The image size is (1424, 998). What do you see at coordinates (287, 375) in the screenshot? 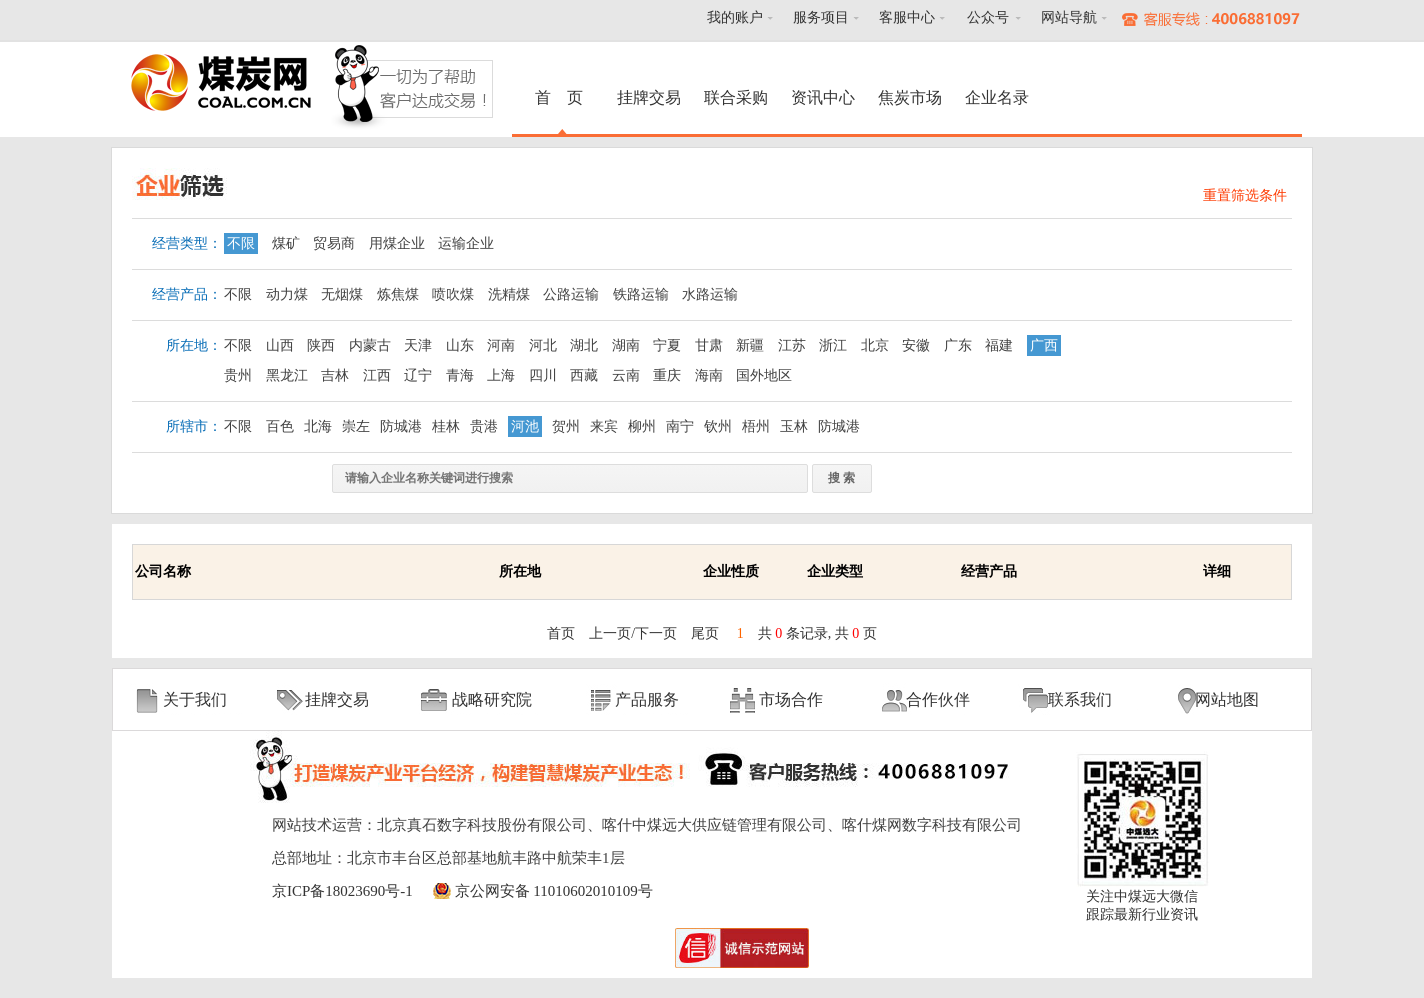
I see `黑龙江` at bounding box center [287, 375].